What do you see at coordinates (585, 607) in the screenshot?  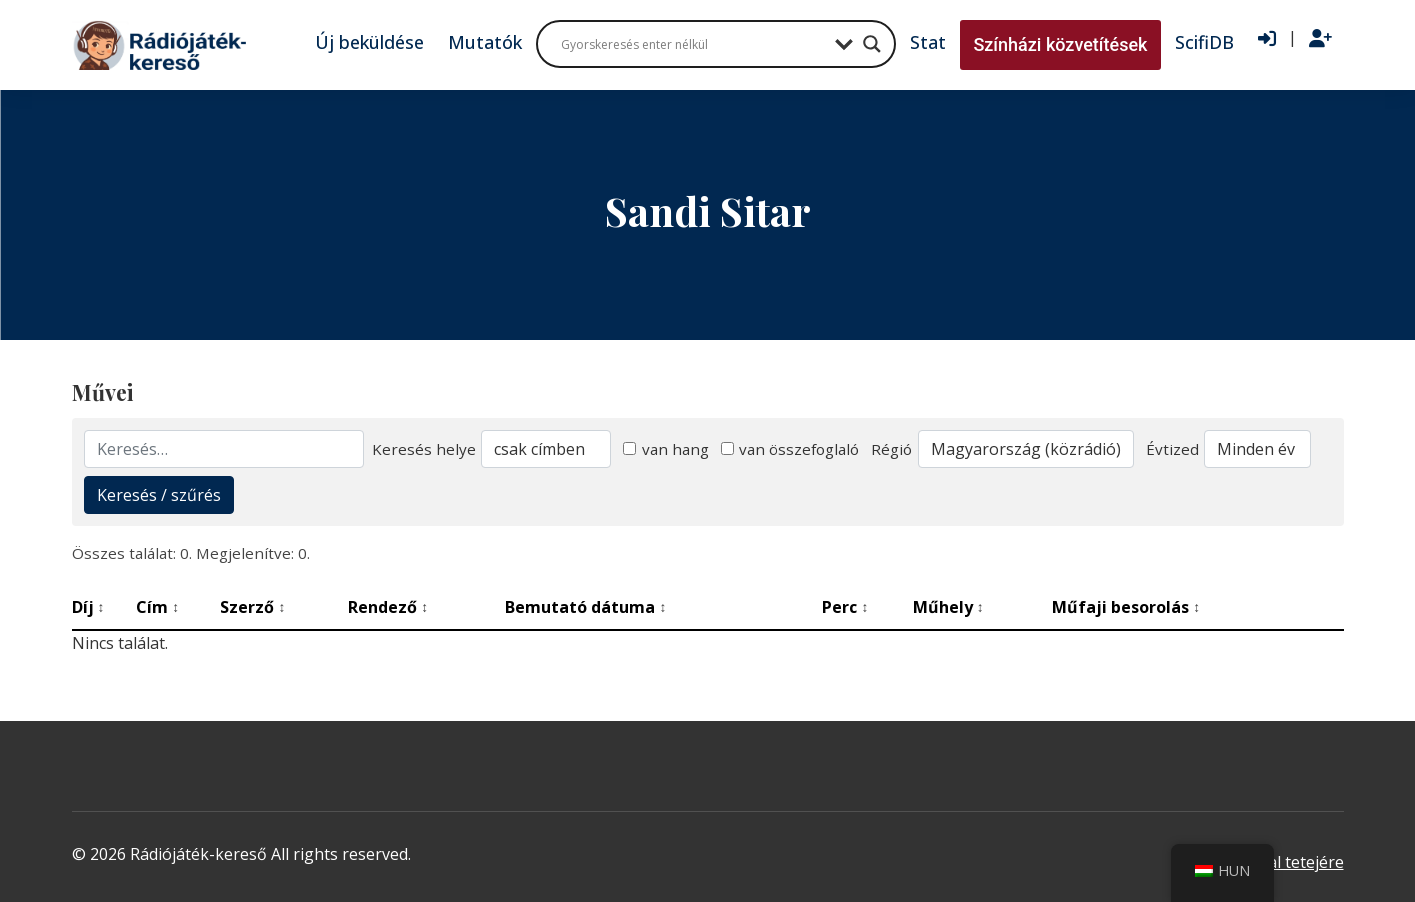 I see `Bemutató dátuma` at bounding box center [585, 607].